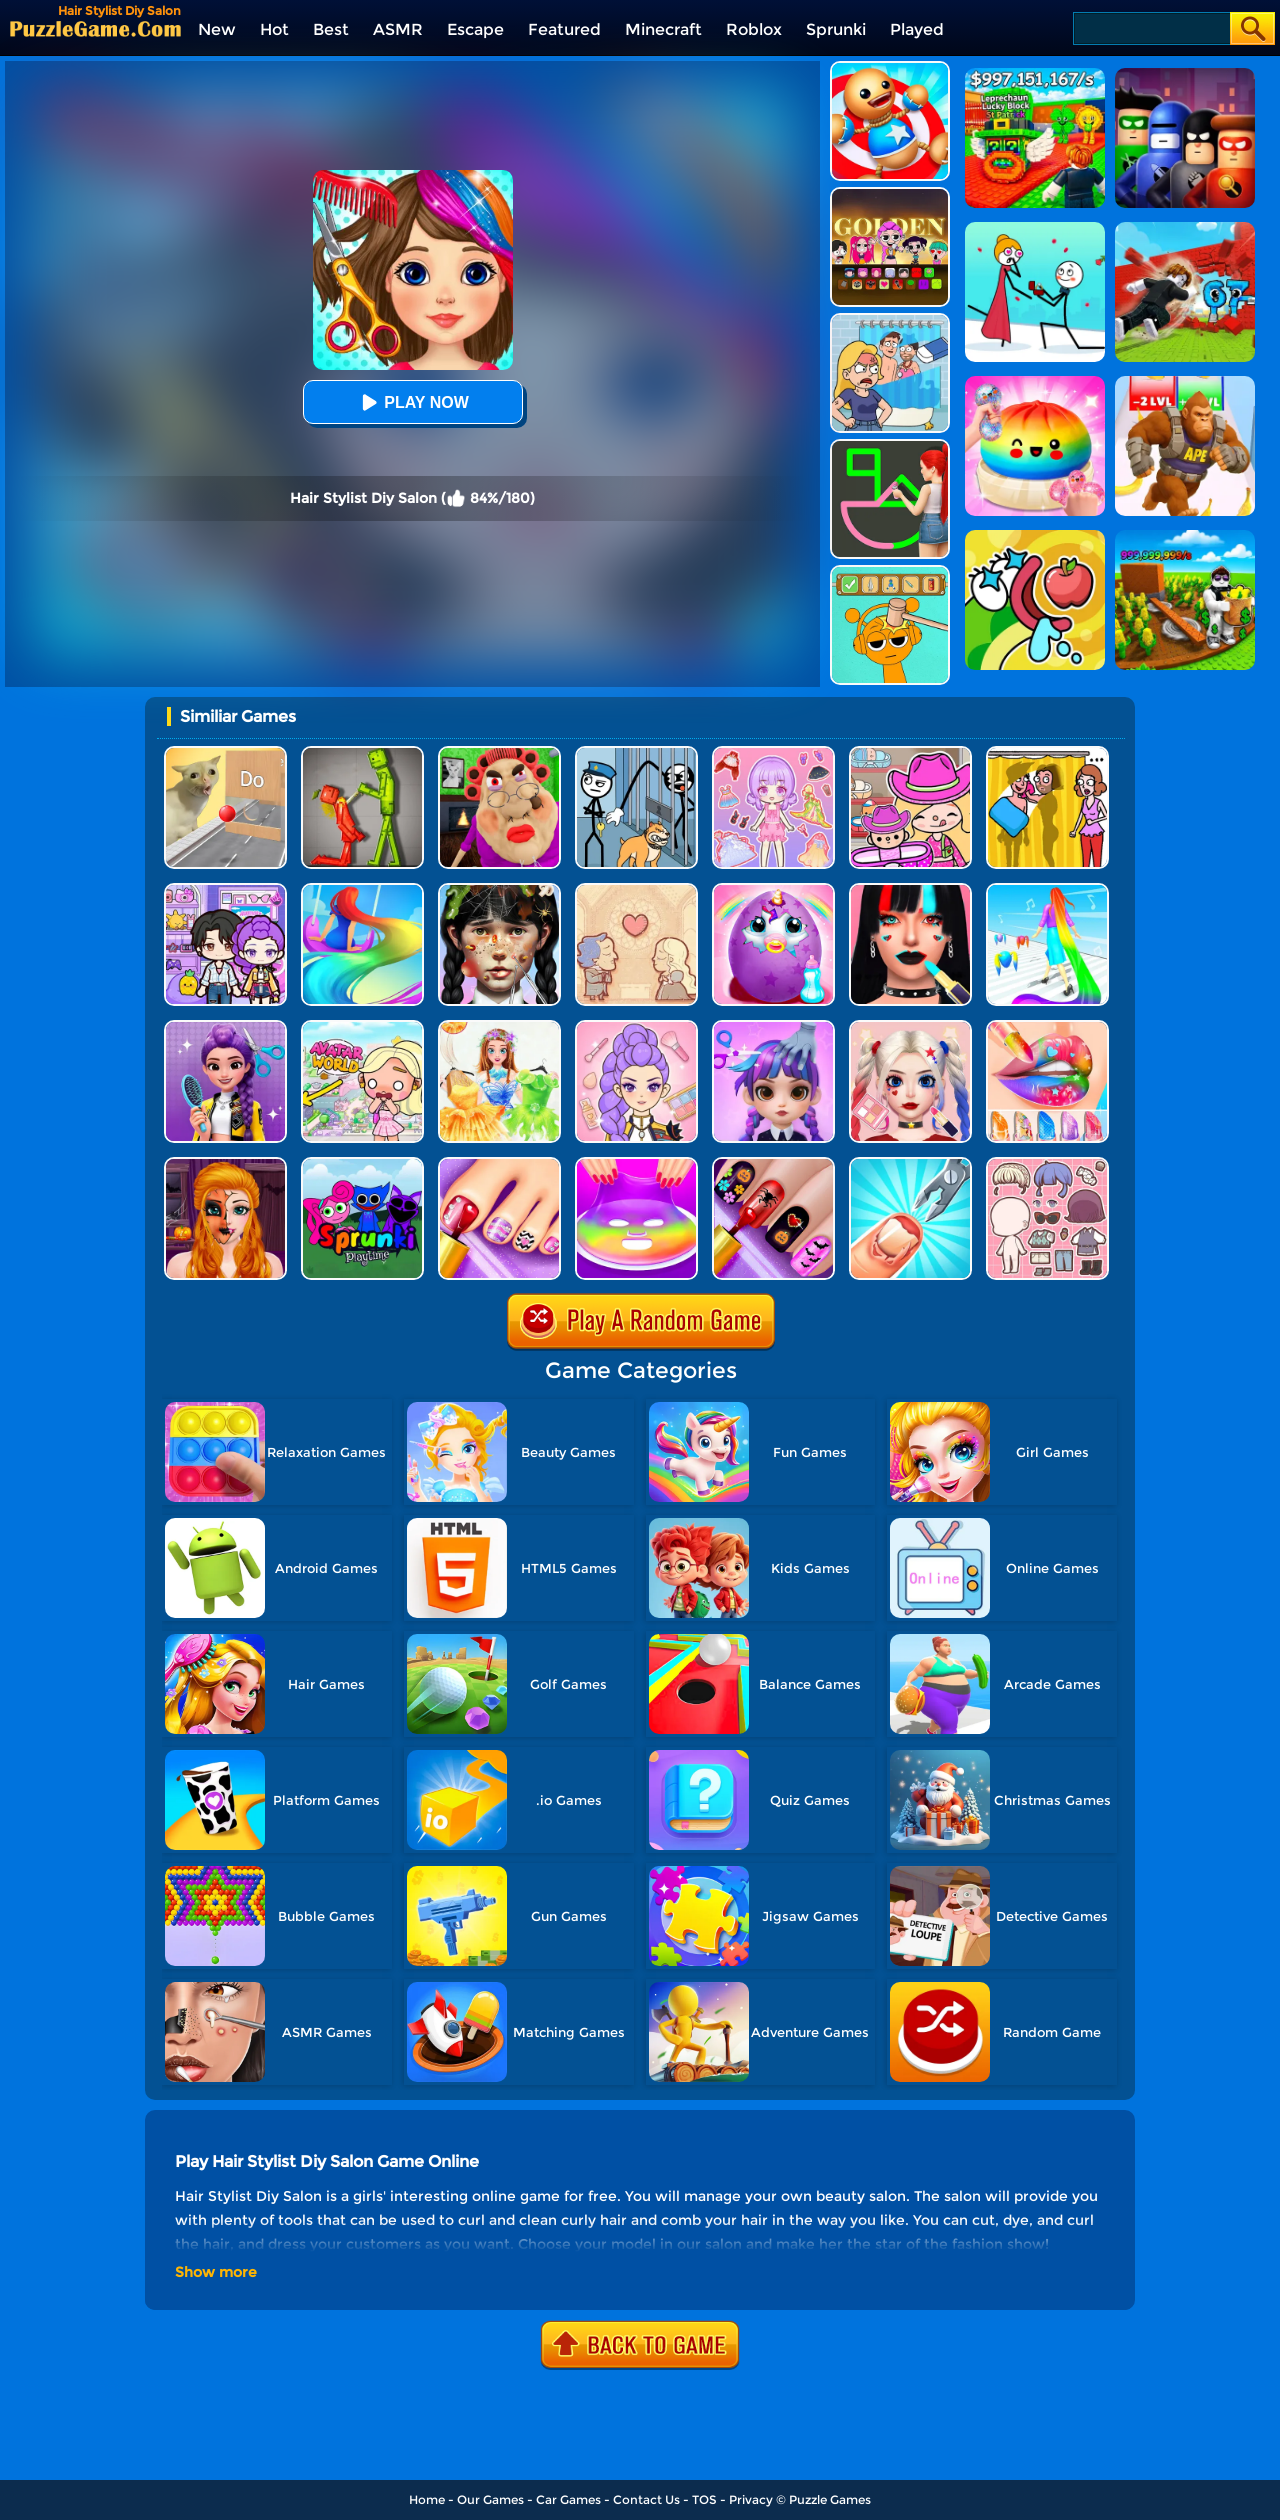 The width and height of the screenshot is (1280, 2520). What do you see at coordinates (225, 753) in the screenshot?
I see `[TickTock Puzzle Challenge]` at bounding box center [225, 753].